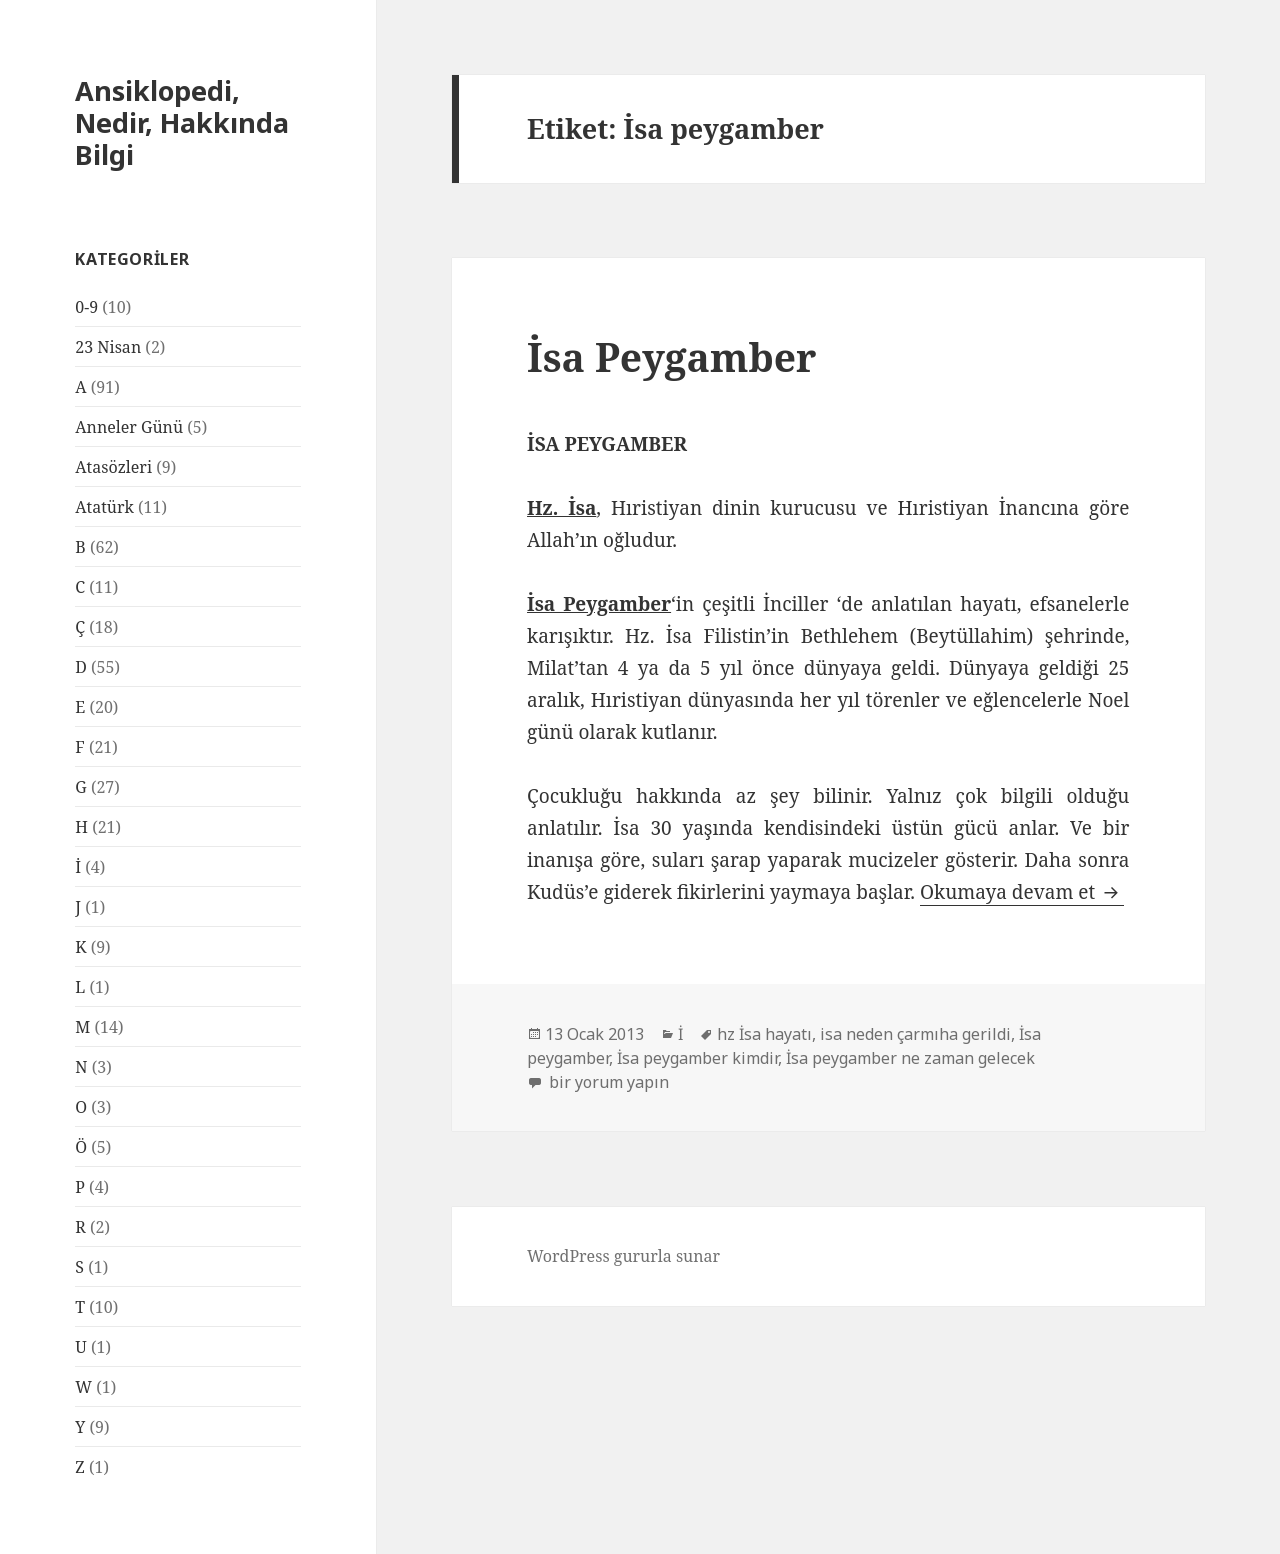 The image size is (1280, 1554). What do you see at coordinates (113, 467) in the screenshot?
I see `Atasözleri` at bounding box center [113, 467].